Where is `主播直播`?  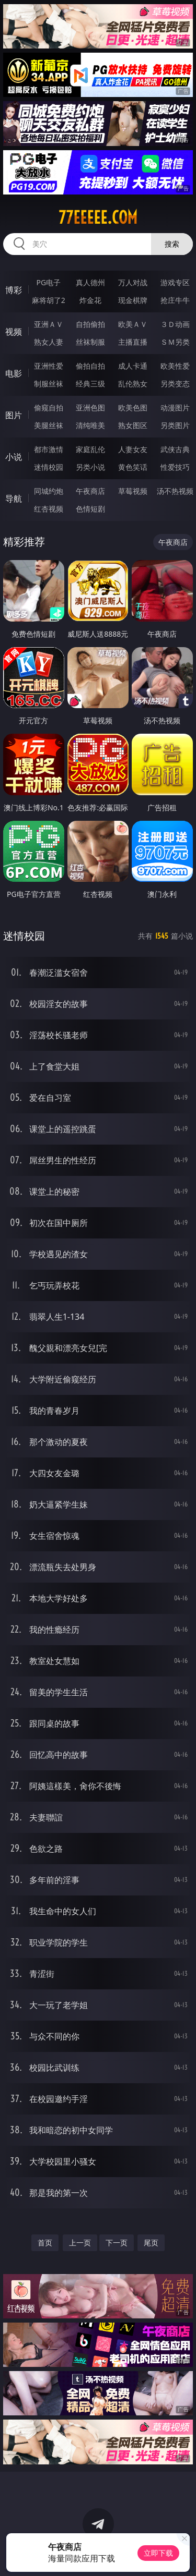
主播直播 is located at coordinates (132, 342).